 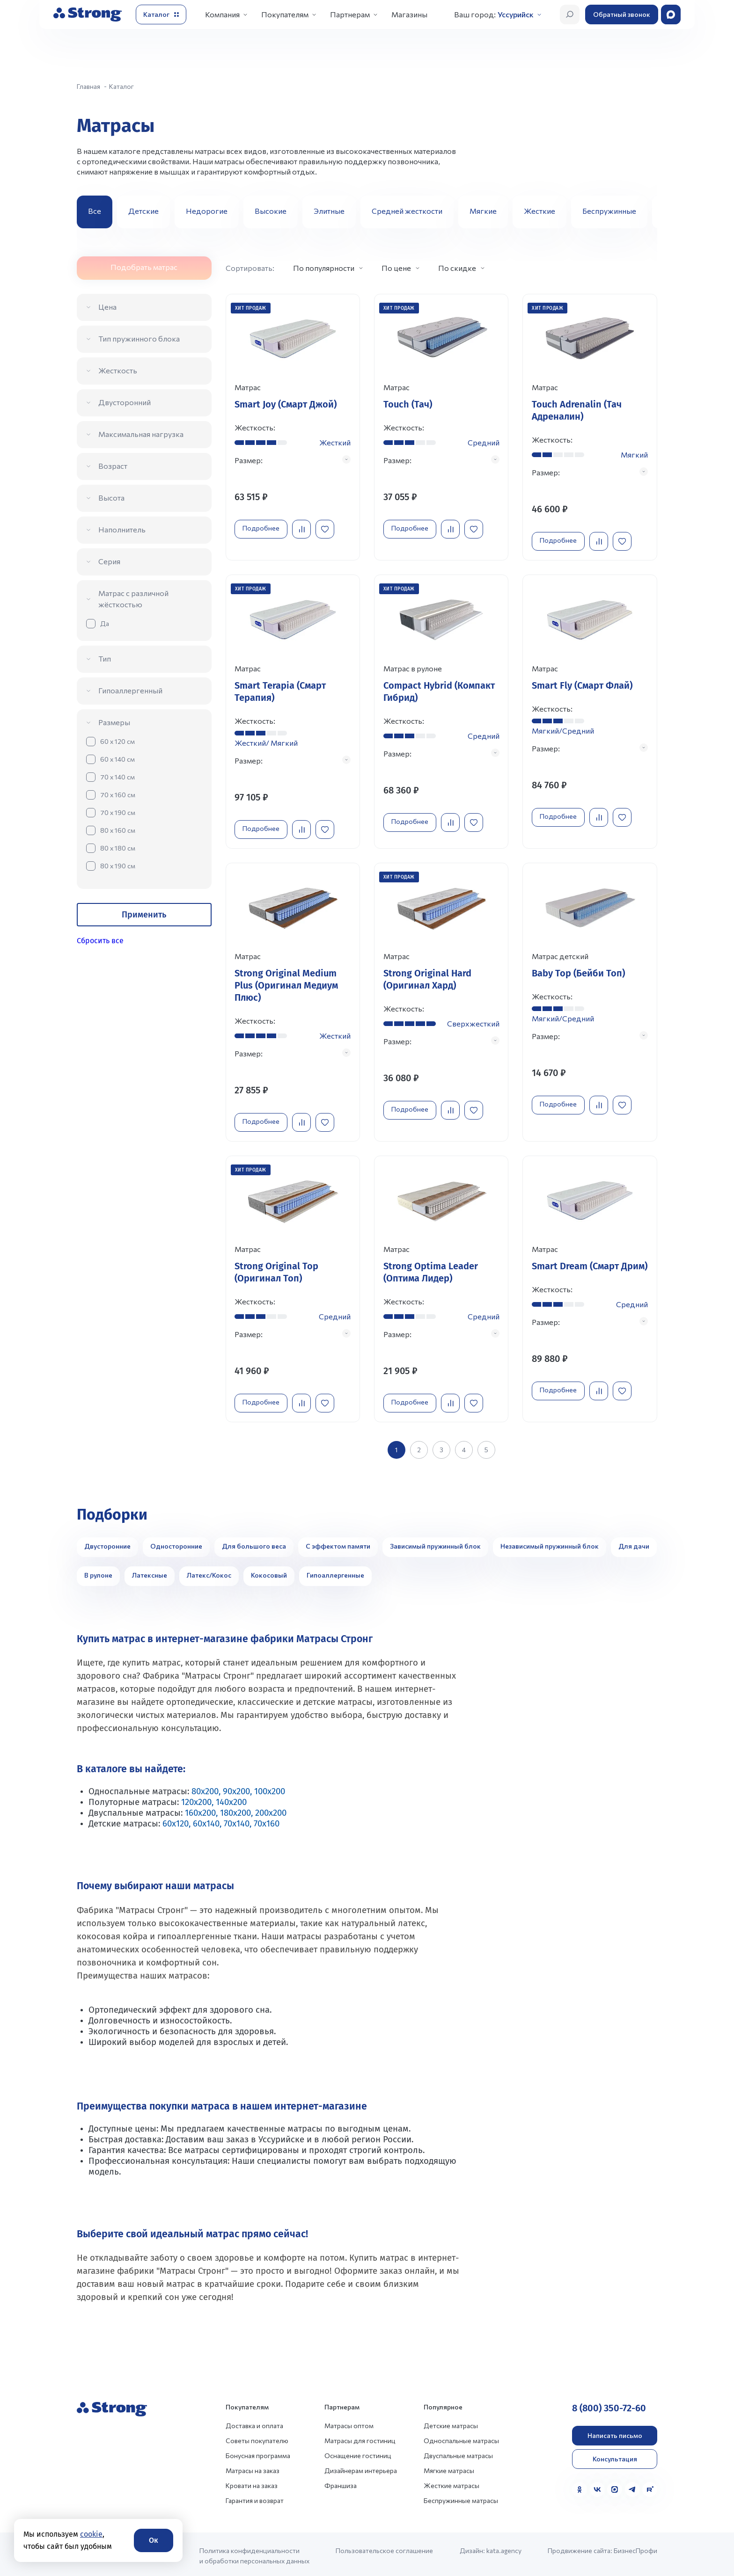 I want to click on Матрасы для гостиниц, so click(x=360, y=2437).